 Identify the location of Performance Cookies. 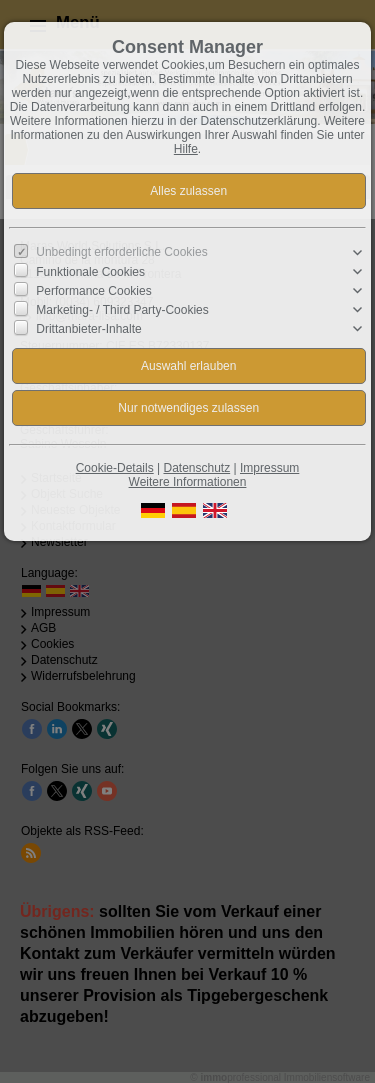
(93, 291).